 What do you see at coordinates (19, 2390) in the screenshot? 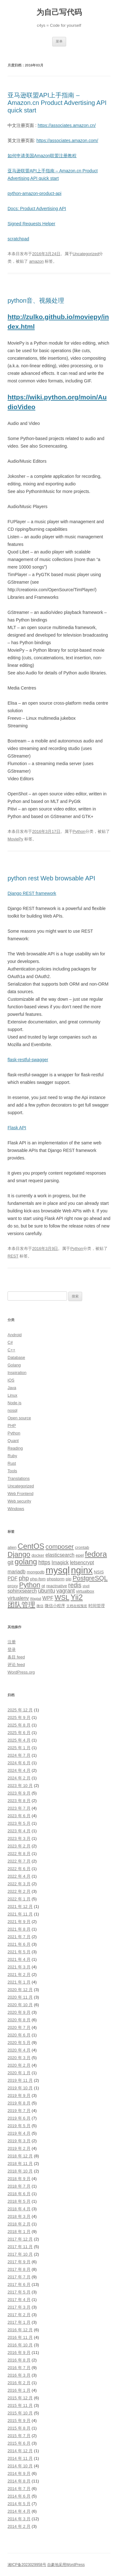
I see `2016 年 1 月` at bounding box center [19, 2390].